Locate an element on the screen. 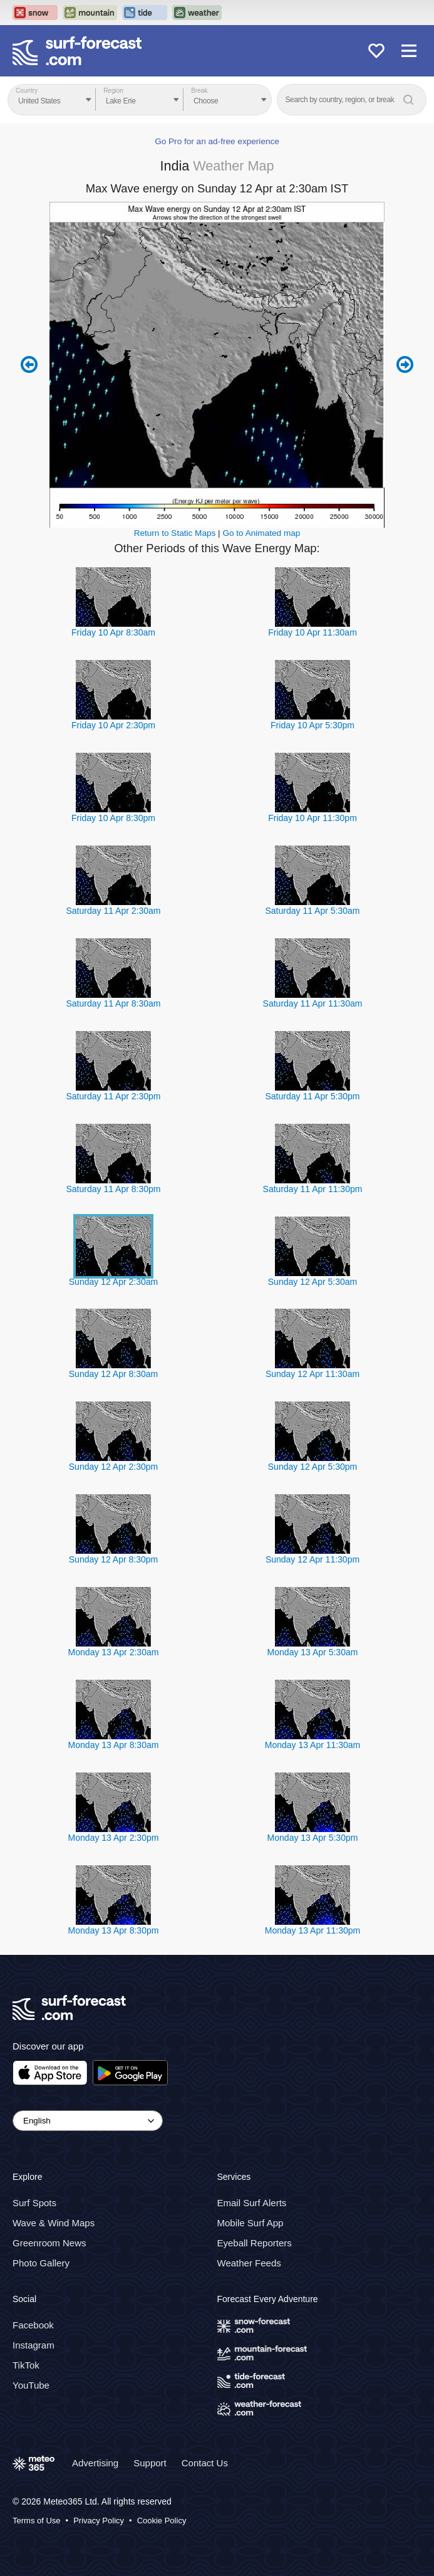 This screenshot has height=2576, width=434. Cookie Policy is located at coordinates (162, 2520).